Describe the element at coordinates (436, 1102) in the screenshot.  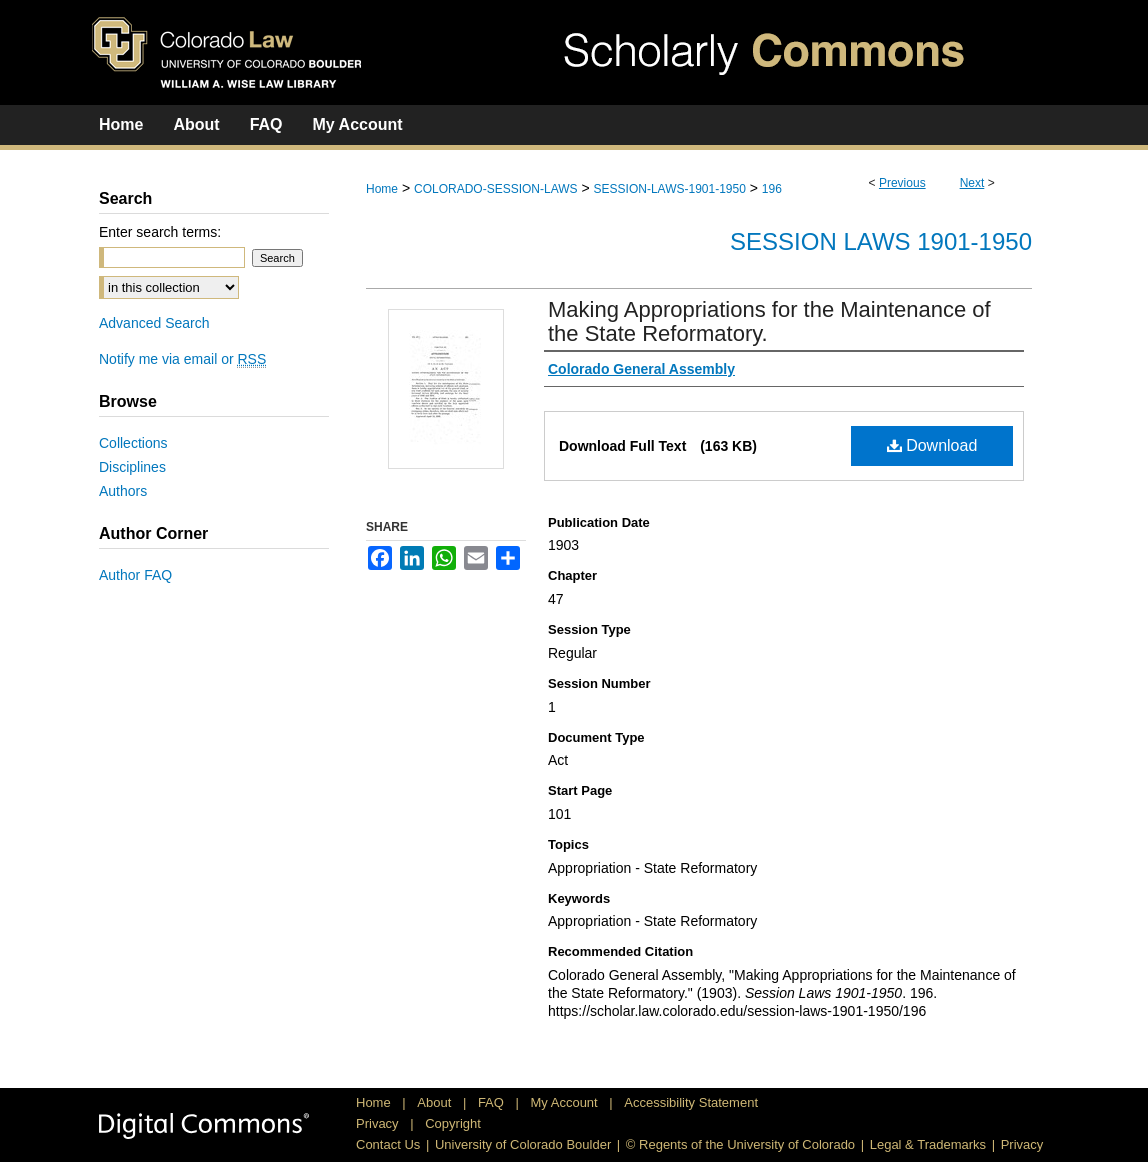
I see `About` at that location.